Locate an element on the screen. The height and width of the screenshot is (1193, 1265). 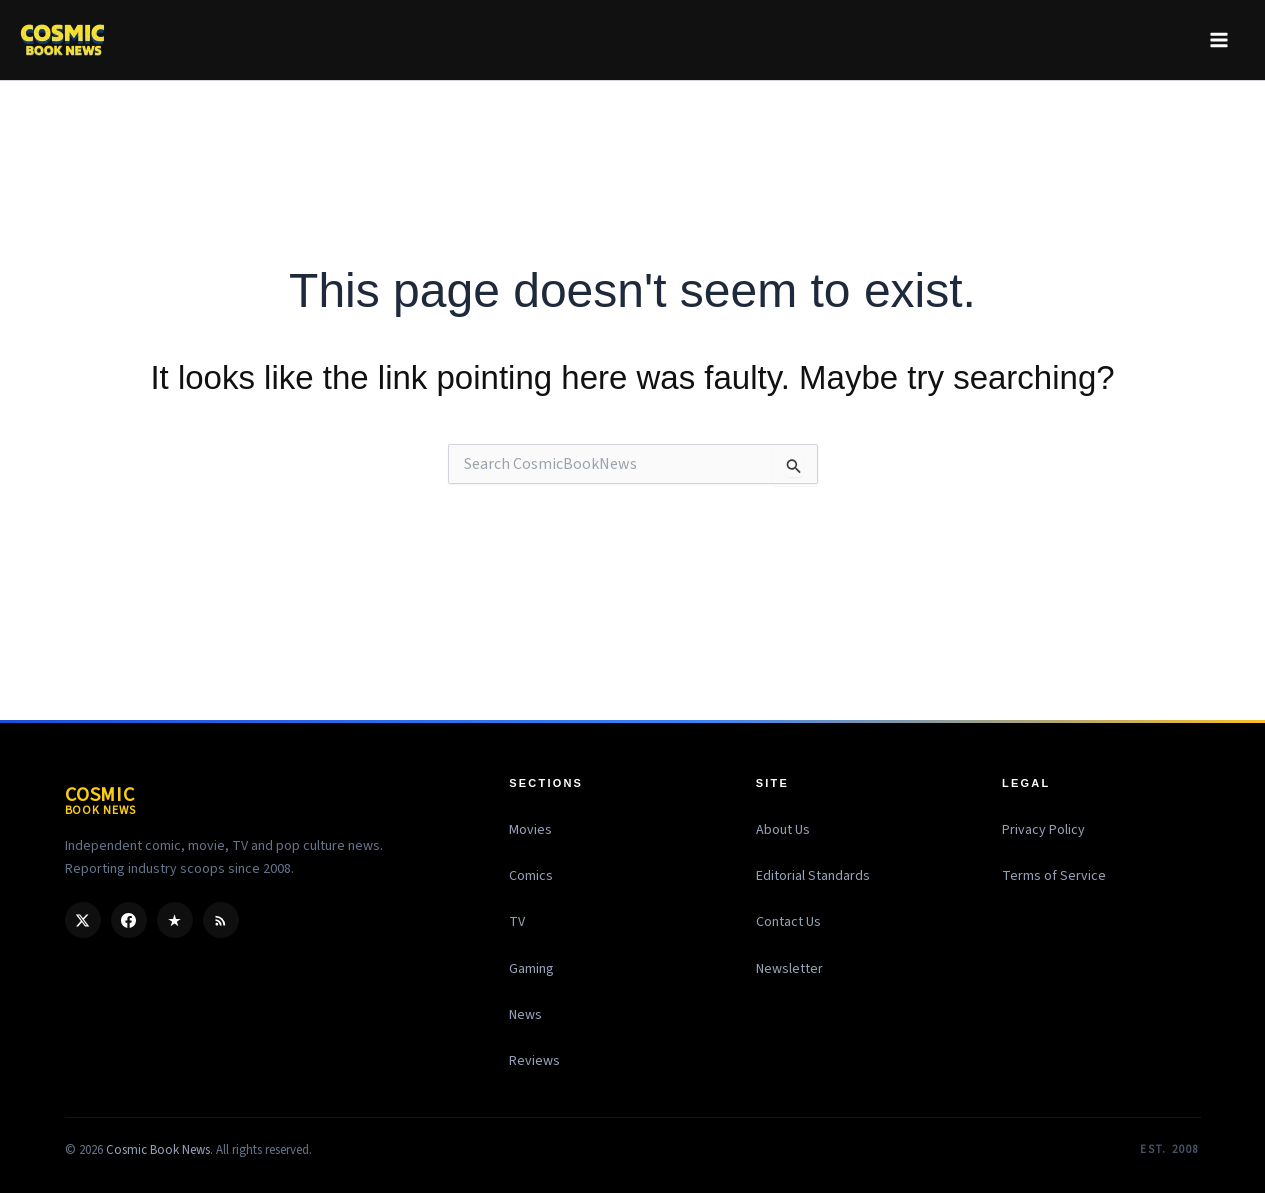
Movies is located at coordinates (530, 830).